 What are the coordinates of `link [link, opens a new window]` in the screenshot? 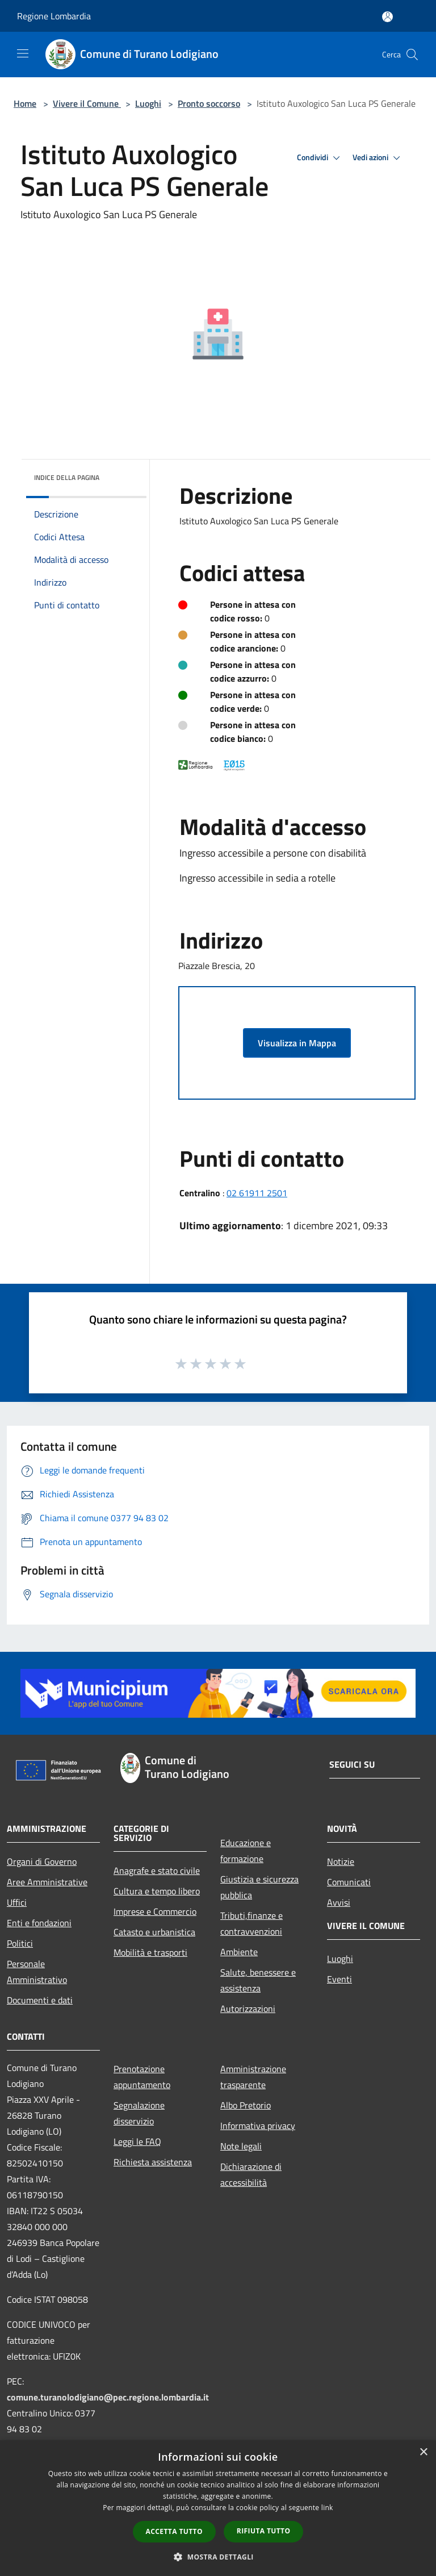 It's located at (327, 2507).